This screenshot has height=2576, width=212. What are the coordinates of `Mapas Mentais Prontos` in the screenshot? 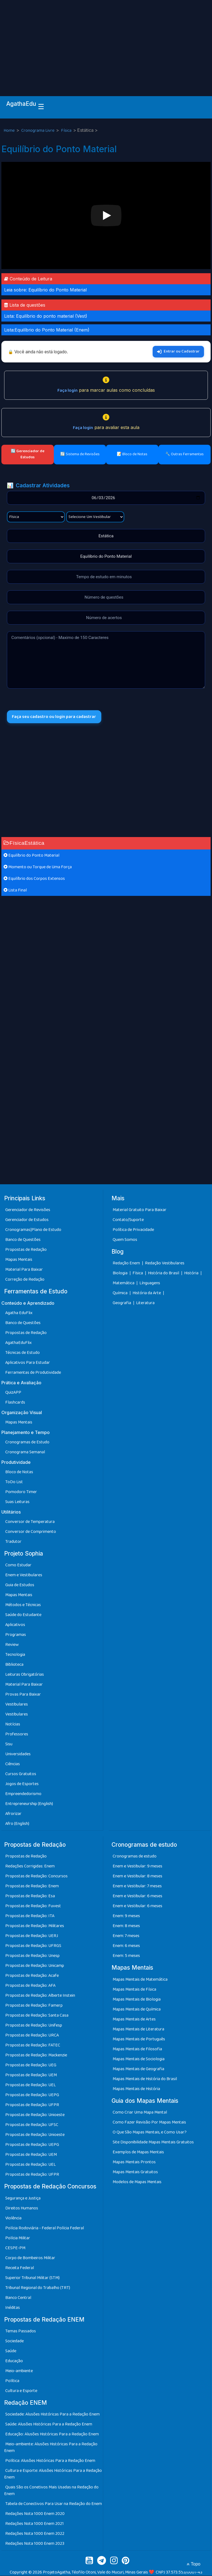 It's located at (134, 2162).